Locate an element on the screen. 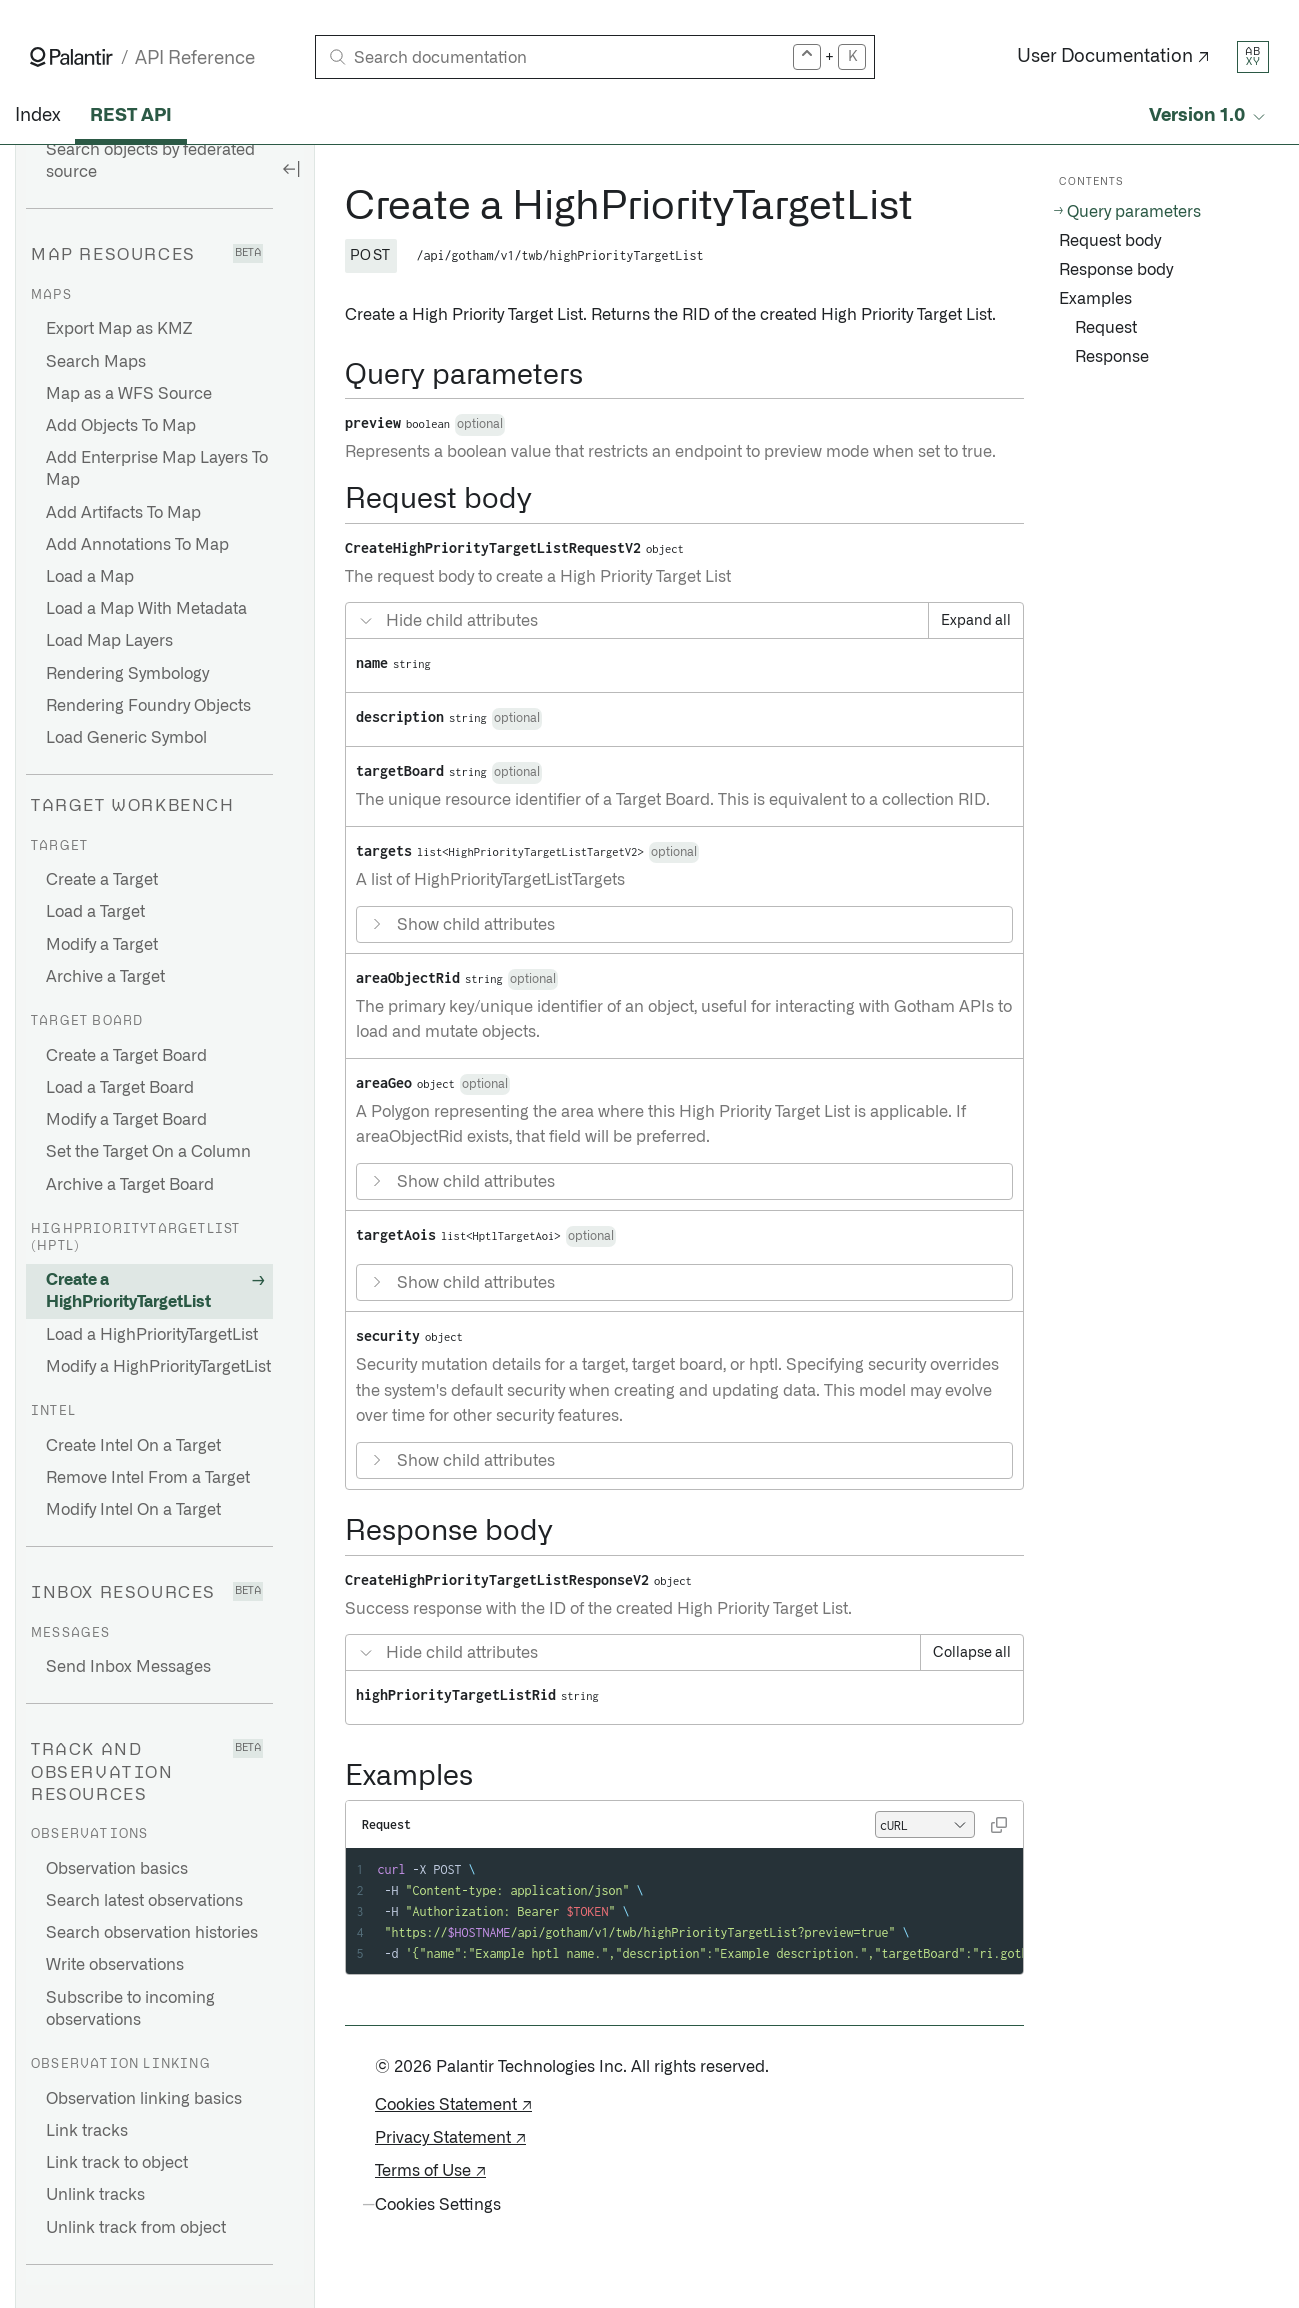  Load a Target is located at coordinates (95, 912).